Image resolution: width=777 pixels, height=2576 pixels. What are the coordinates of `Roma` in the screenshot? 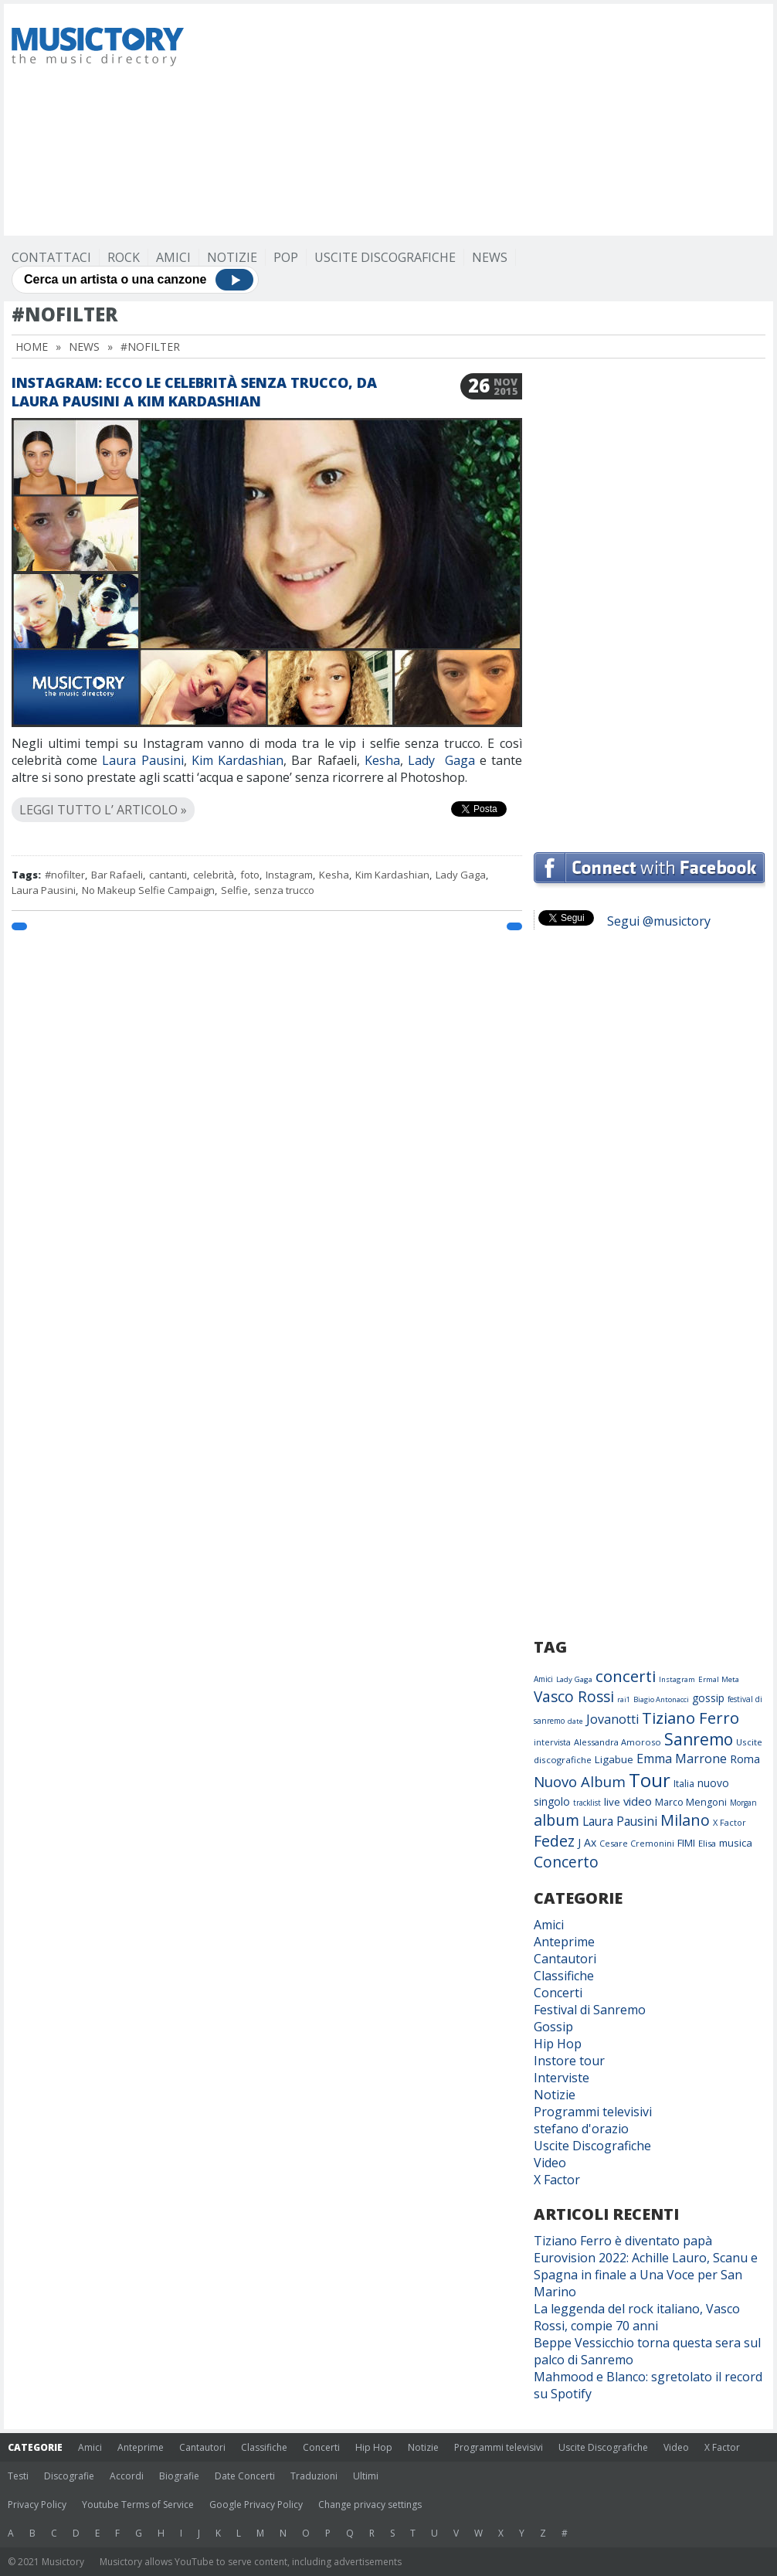 It's located at (745, 1758).